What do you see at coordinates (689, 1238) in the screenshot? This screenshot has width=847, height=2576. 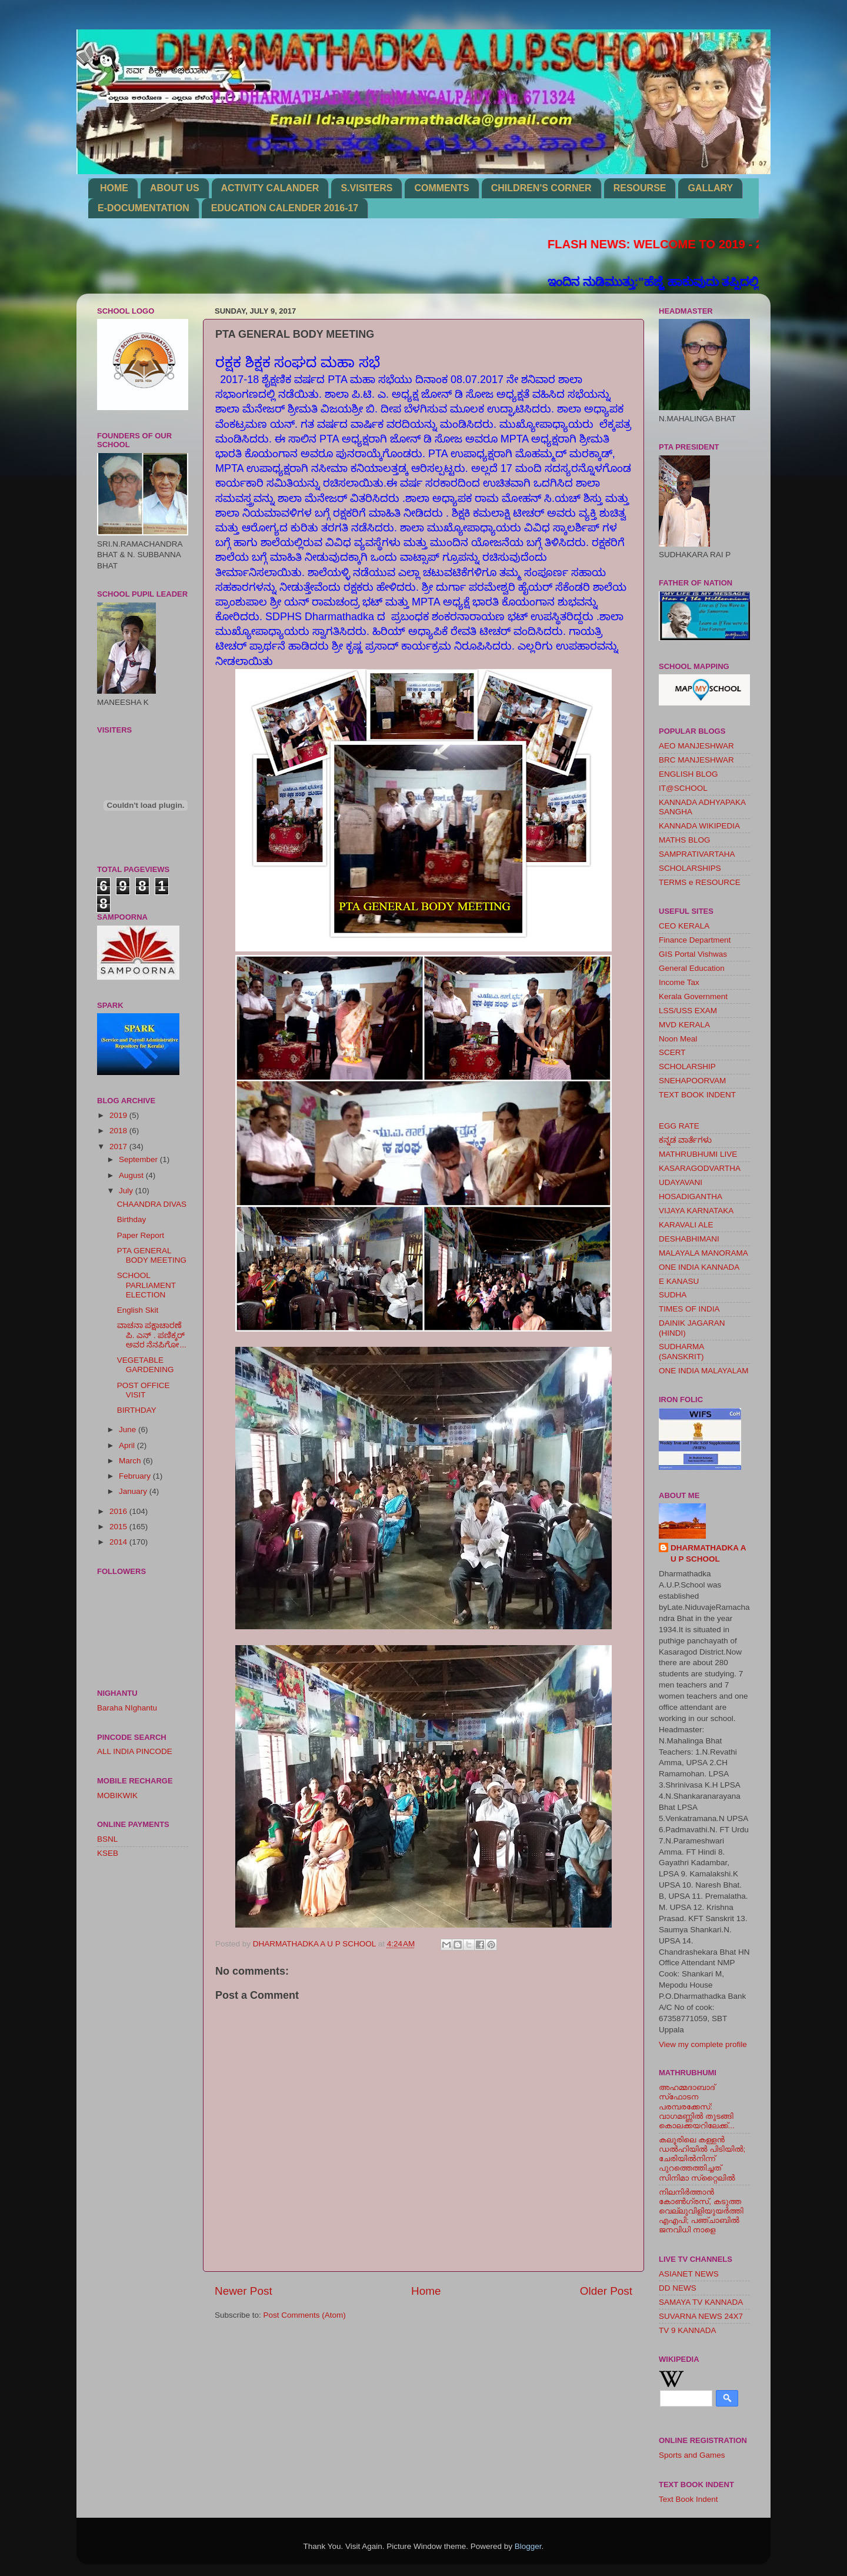 I see `DESHABHIMANI` at bounding box center [689, 1238].